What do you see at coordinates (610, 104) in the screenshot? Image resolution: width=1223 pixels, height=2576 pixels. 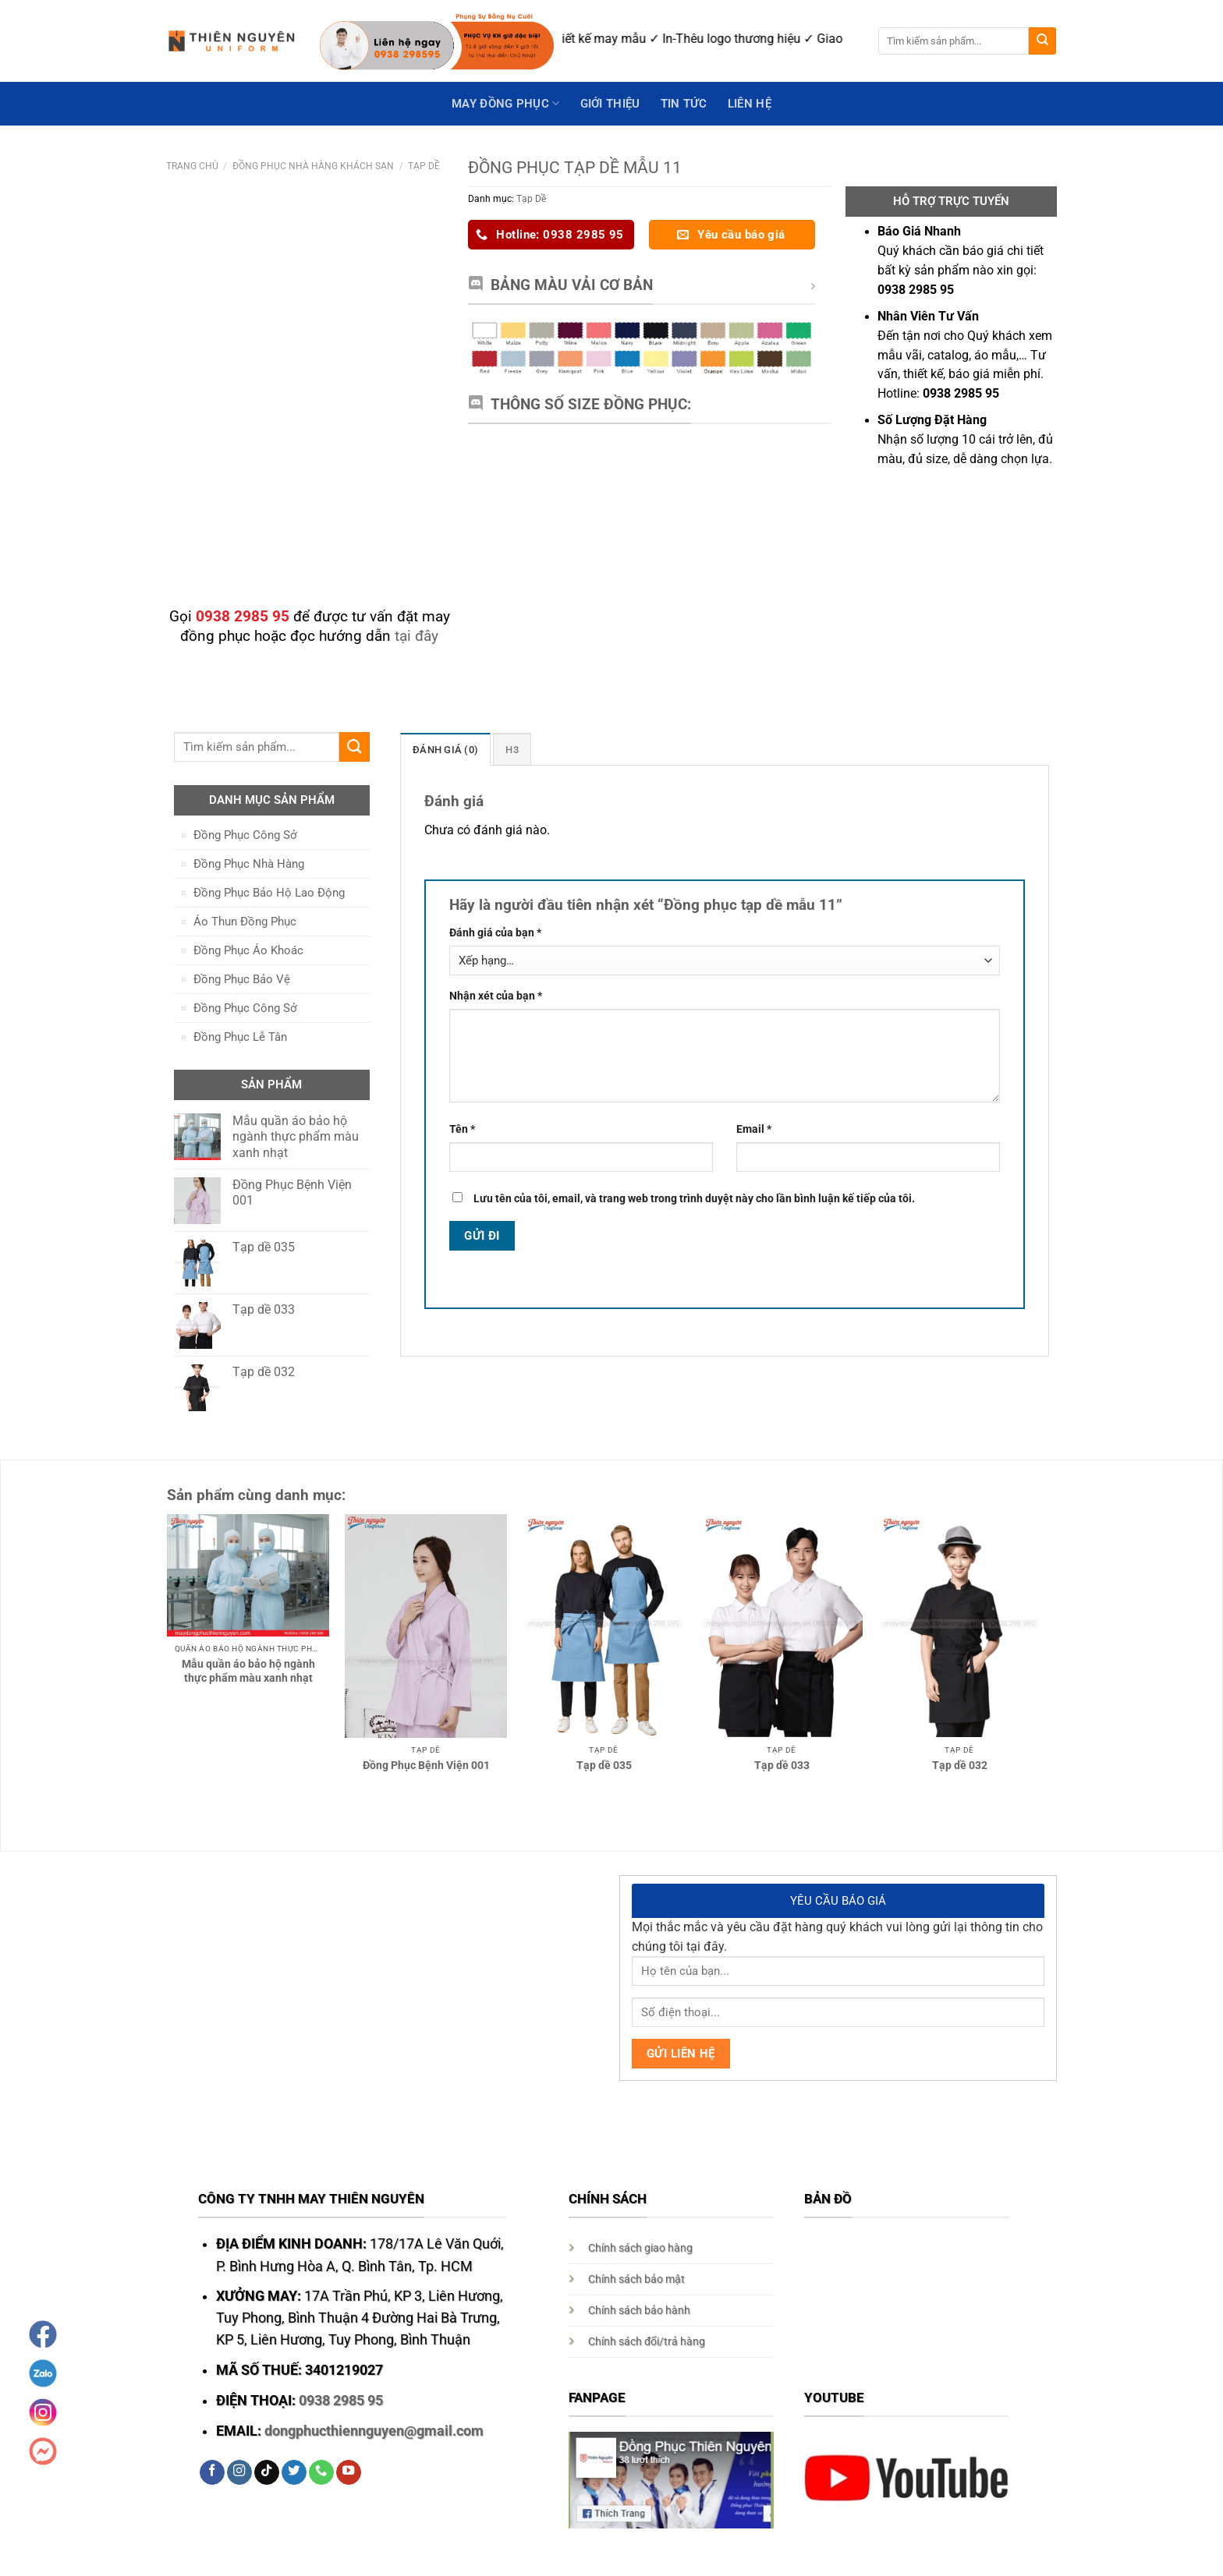 I see `GIỚI THIỆU` at bounding box center [610, 104].